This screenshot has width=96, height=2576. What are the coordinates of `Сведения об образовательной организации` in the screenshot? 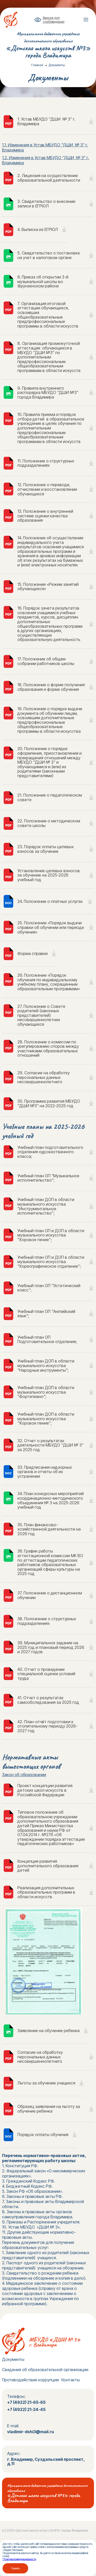 It's located at (45, 2369).